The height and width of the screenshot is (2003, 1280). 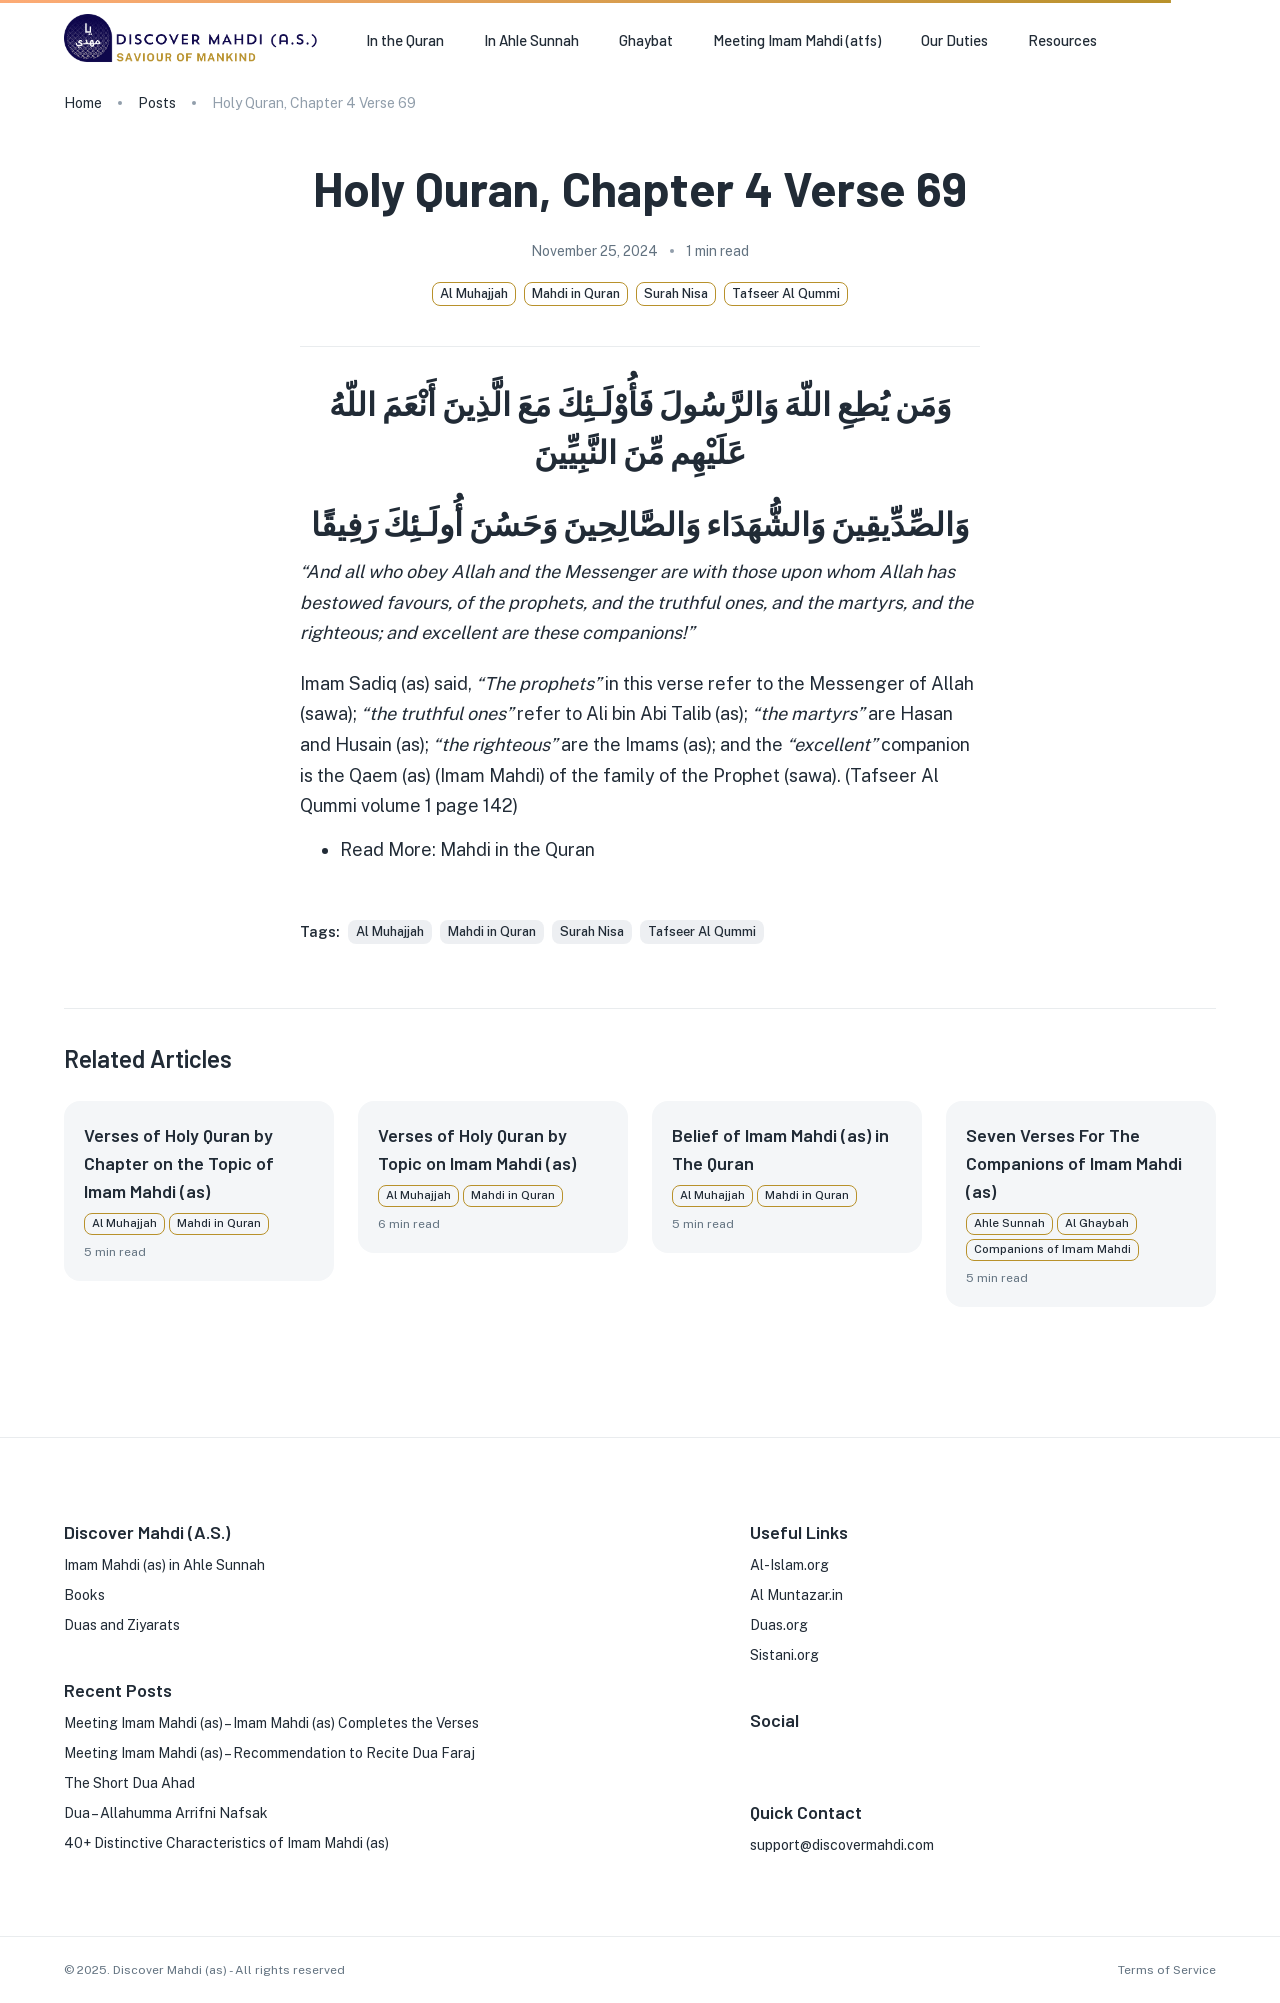 What do you see at coordinates (157, 103) in the screenshot?
I see `Posts` at bounding box center [157, 103].